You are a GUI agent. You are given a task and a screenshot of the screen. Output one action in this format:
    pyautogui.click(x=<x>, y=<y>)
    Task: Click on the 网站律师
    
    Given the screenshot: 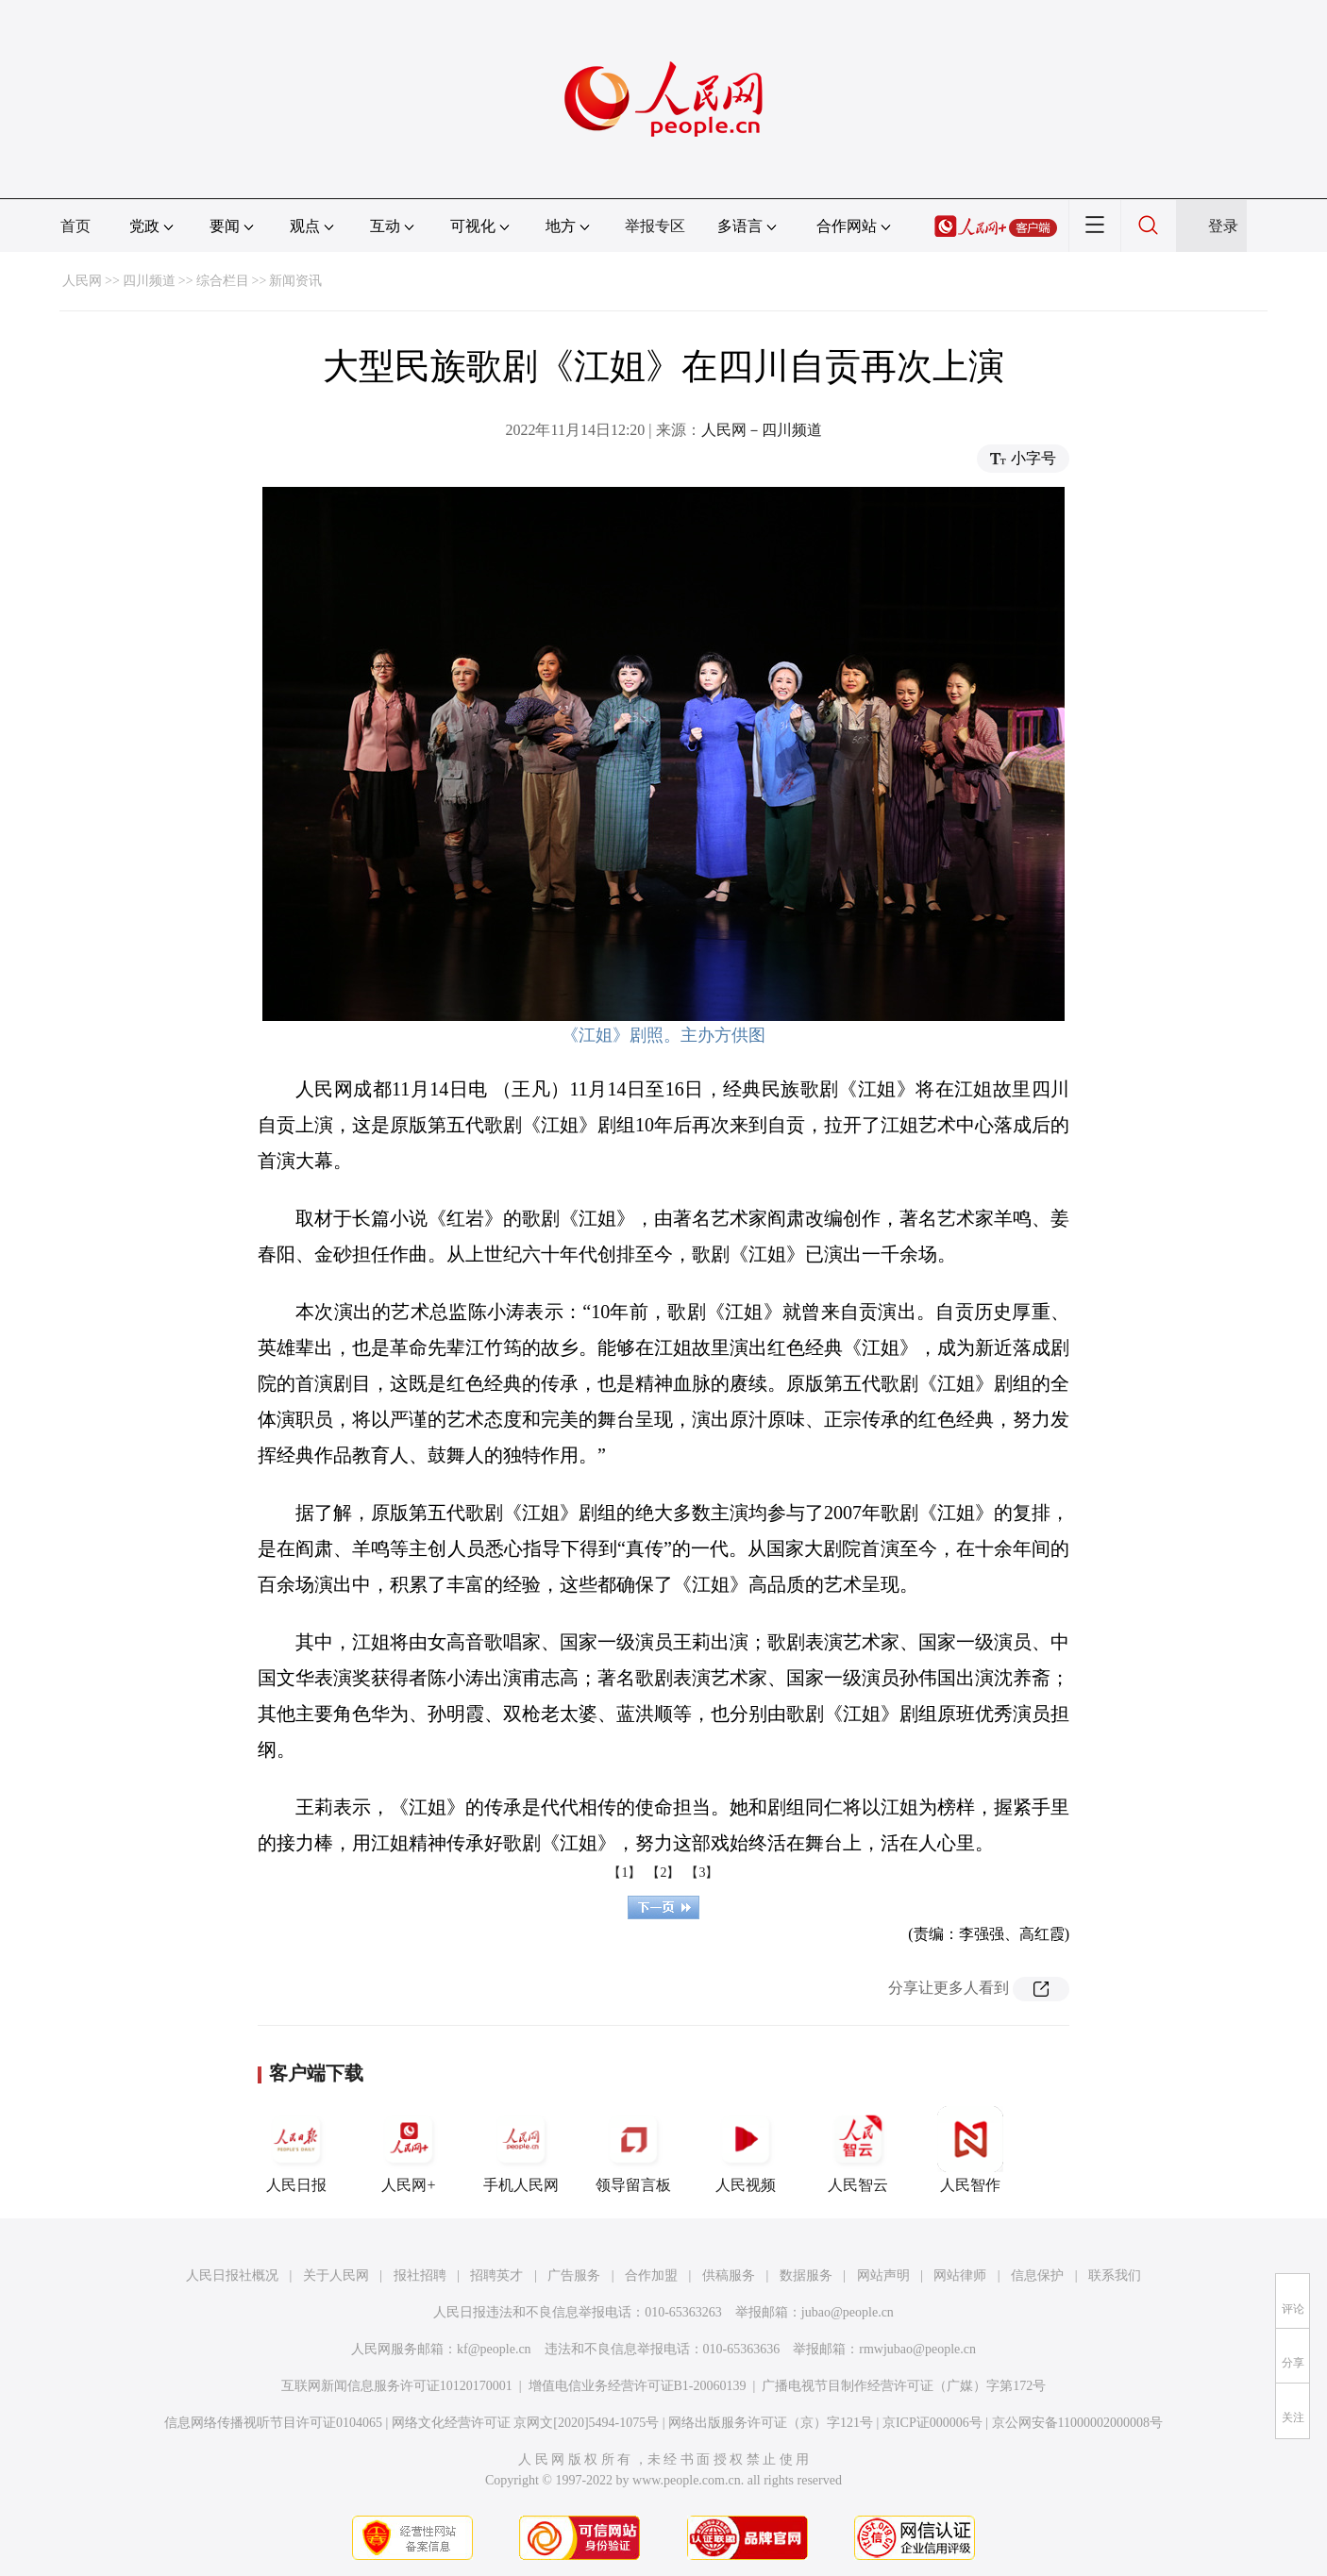 What is the action you would take?
    pyautogui.click(x=959, y=2275)
    